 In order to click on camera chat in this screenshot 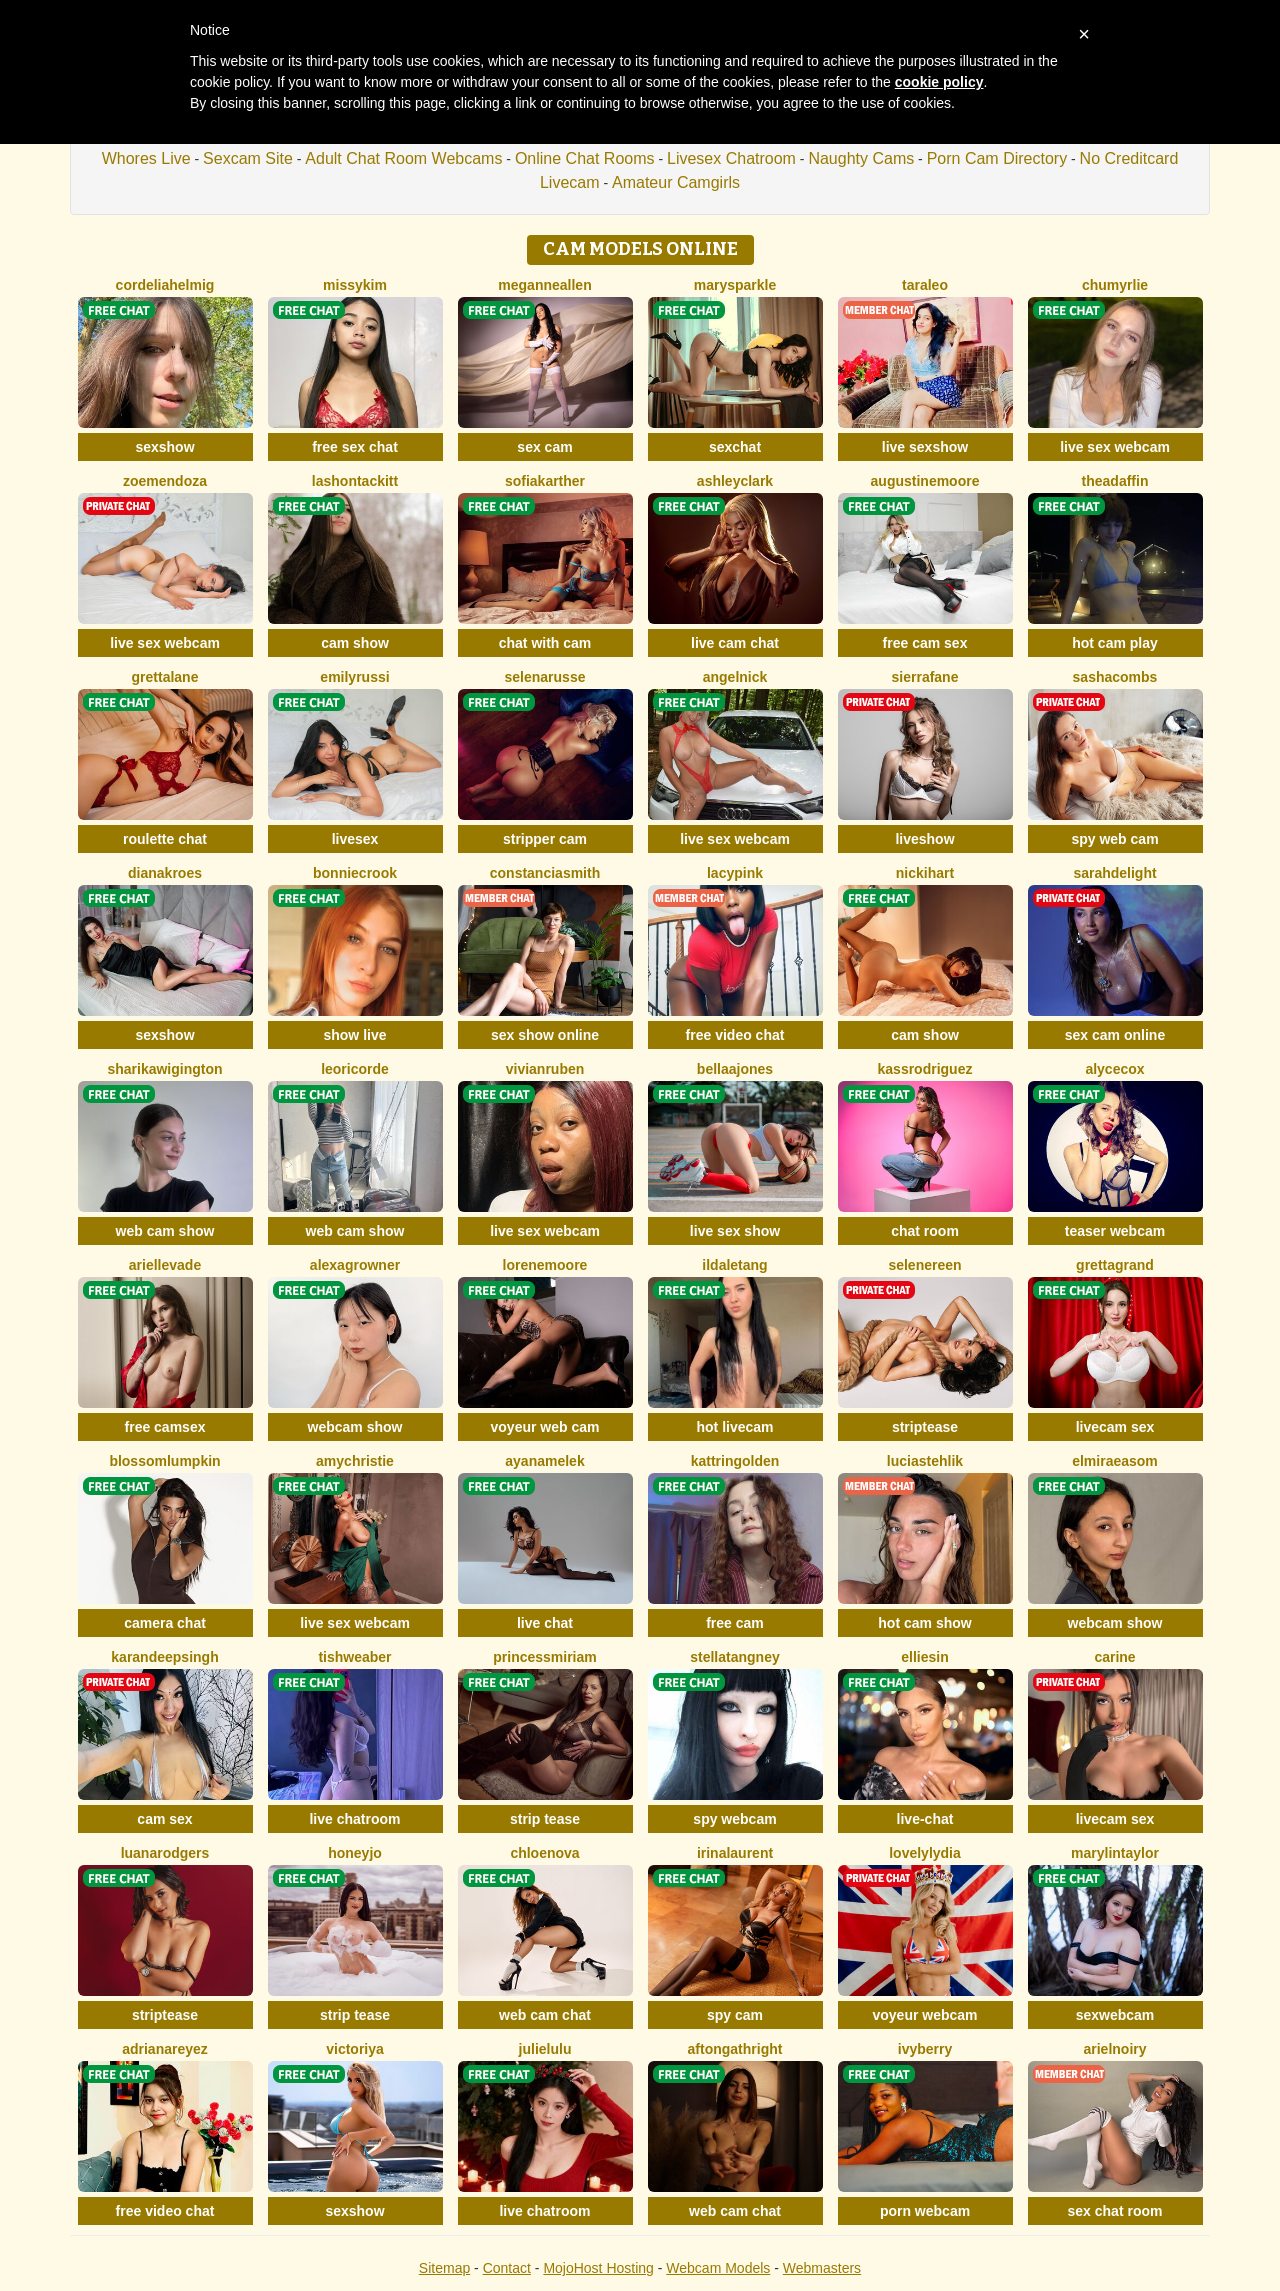, I will do `click(165, 1623)`.